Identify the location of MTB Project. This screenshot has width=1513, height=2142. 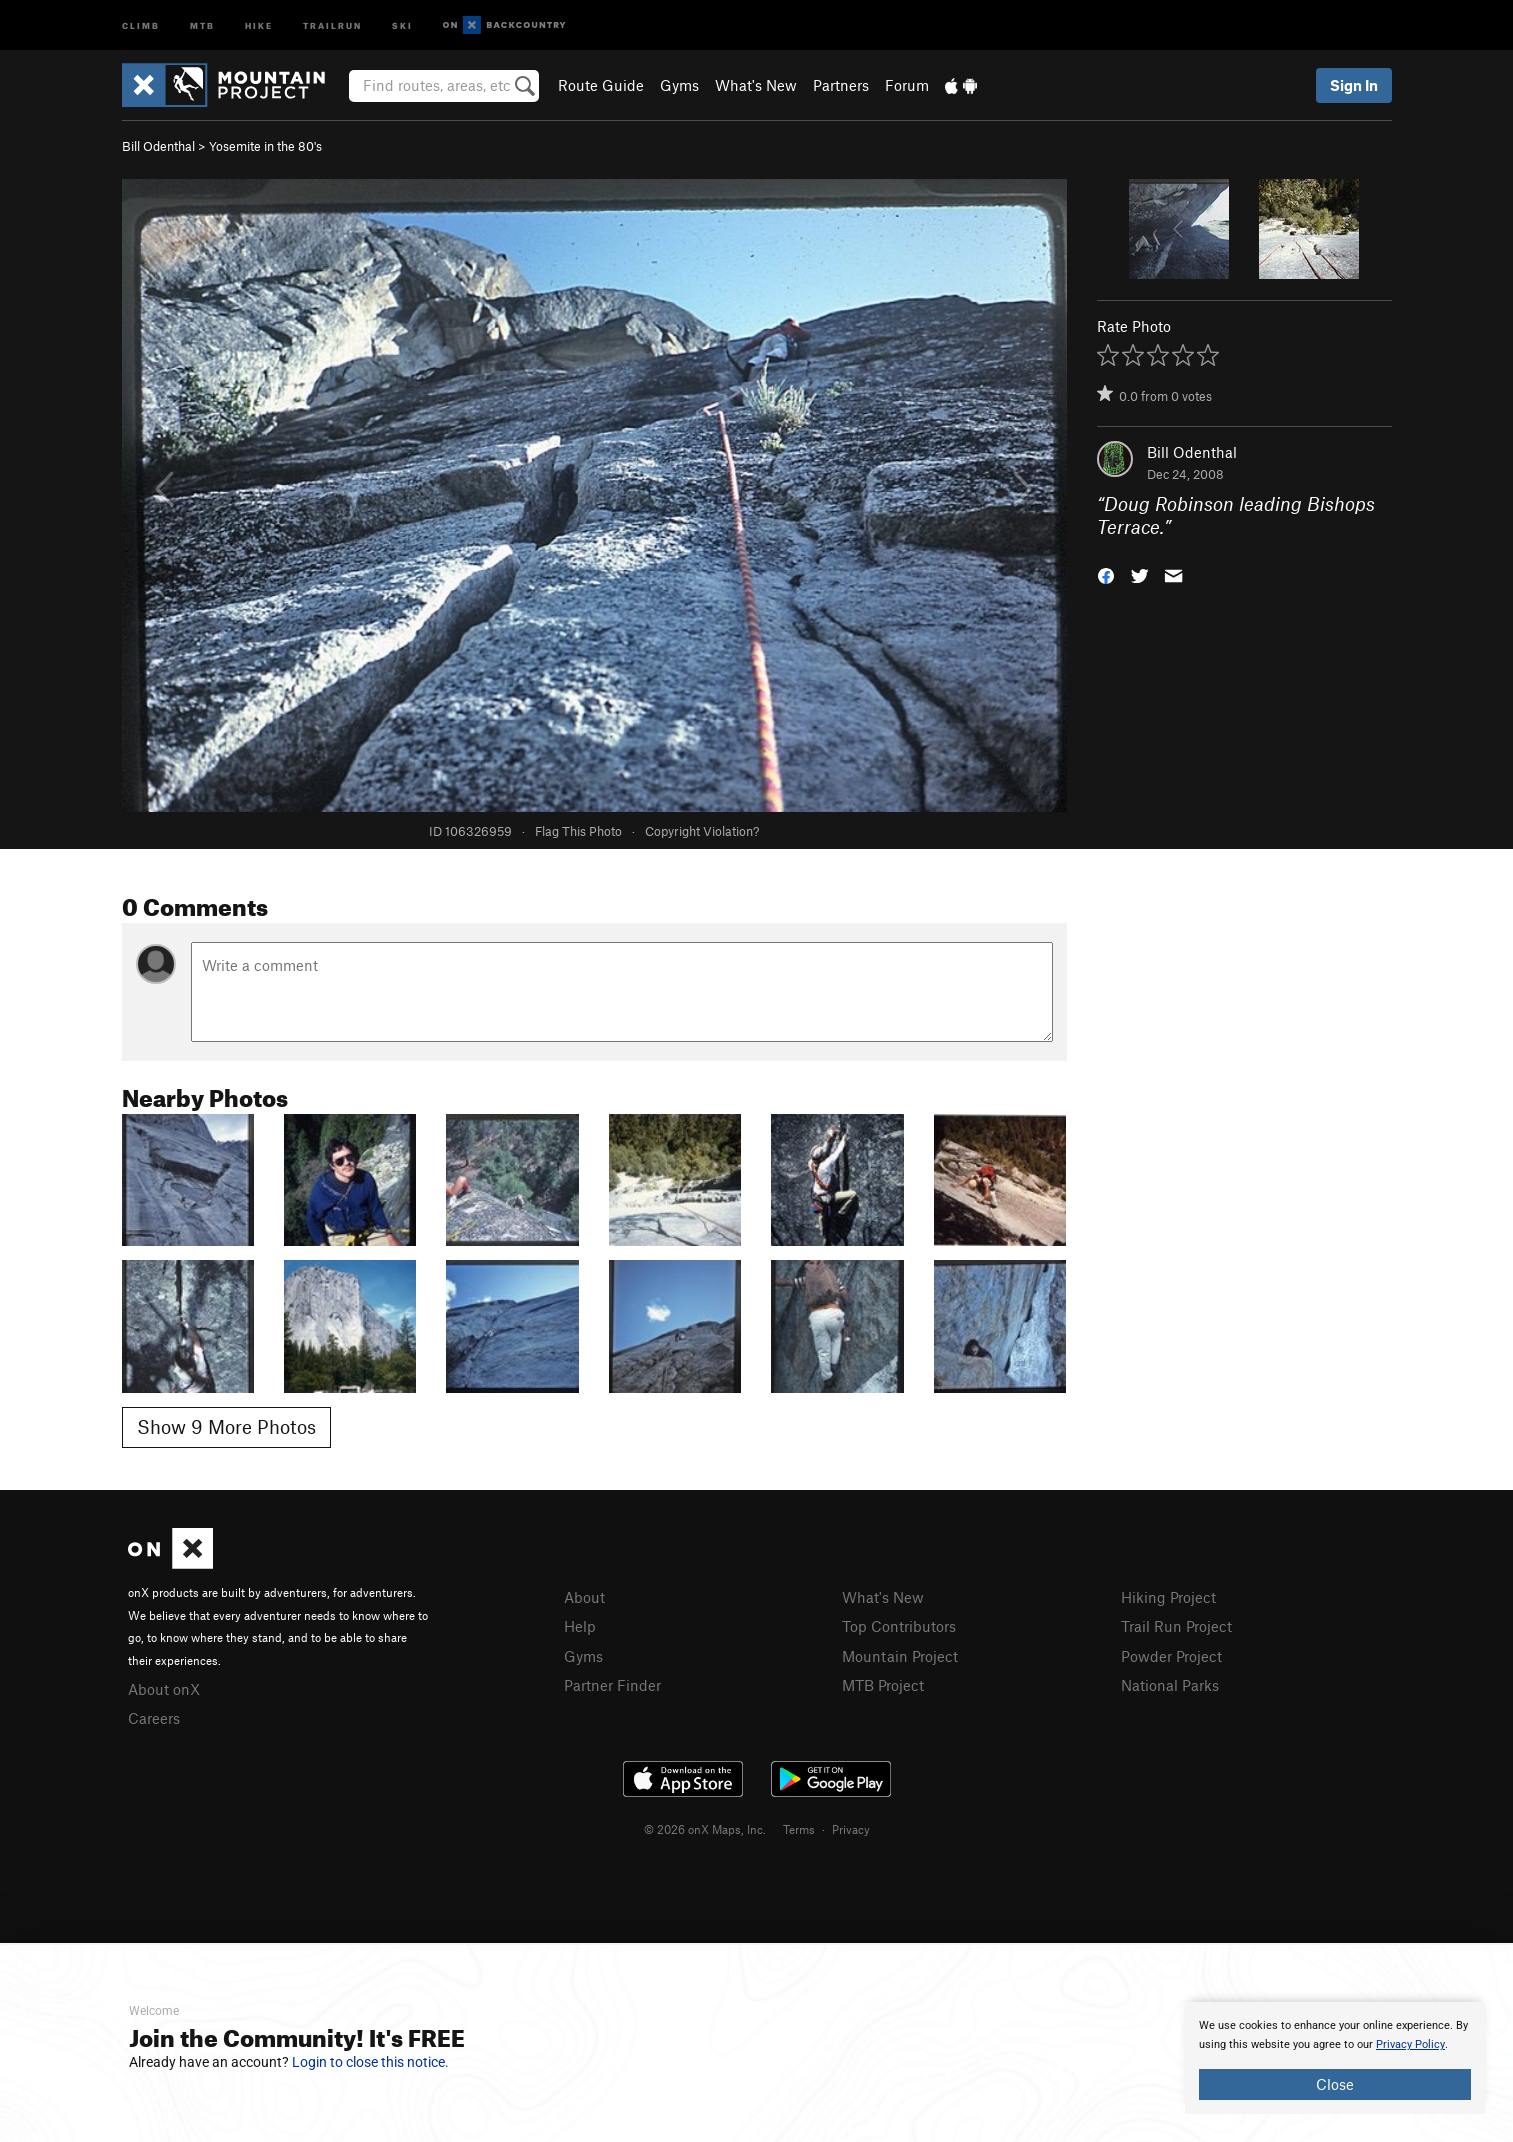
(883, 1685).